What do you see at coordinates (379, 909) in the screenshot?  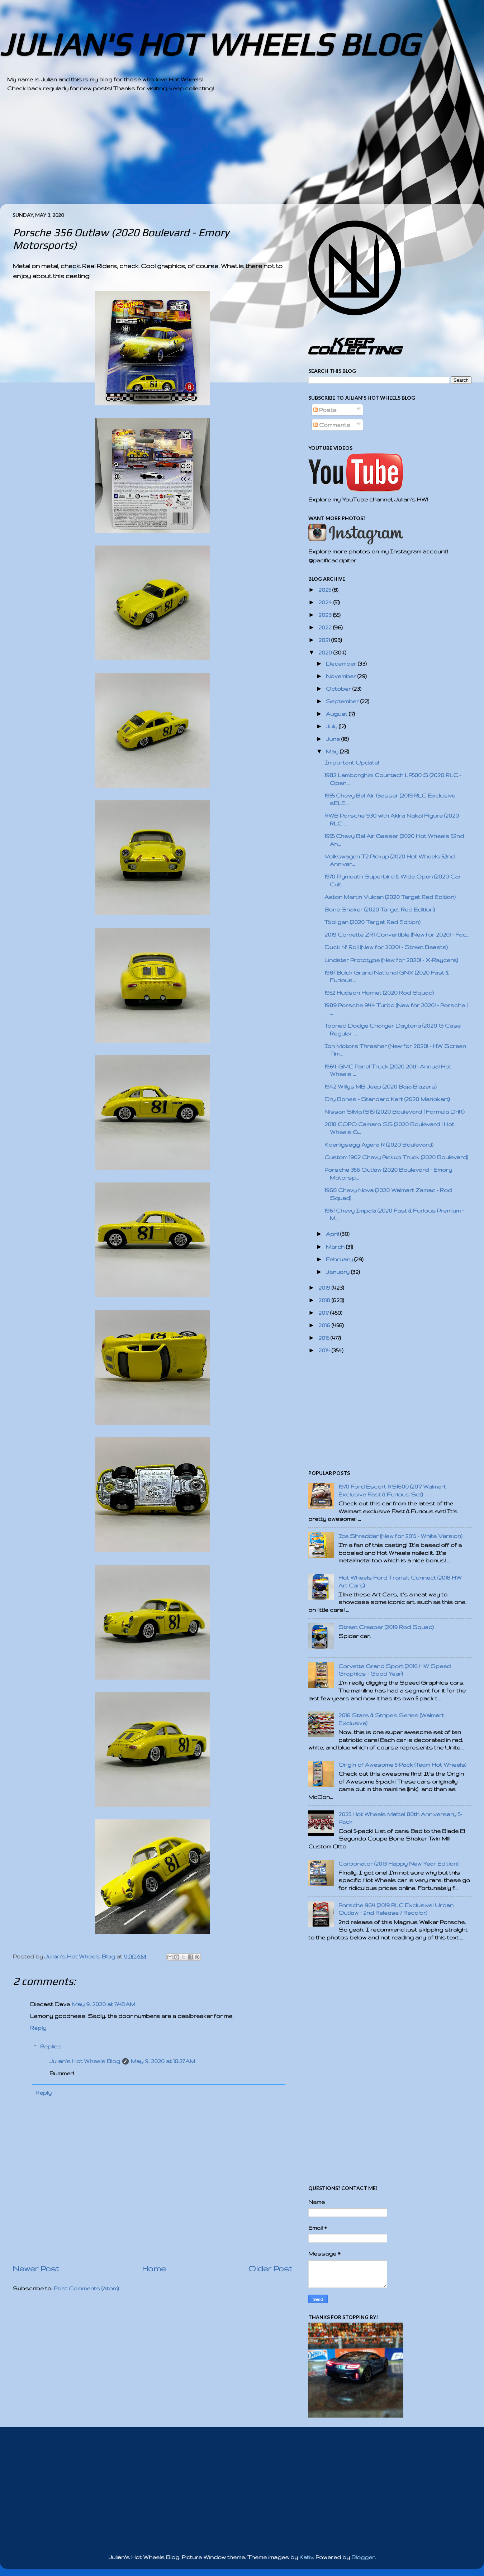 I see `Bone Shaker (2020 Target Red Edition)` at bounding box center [379, 909].